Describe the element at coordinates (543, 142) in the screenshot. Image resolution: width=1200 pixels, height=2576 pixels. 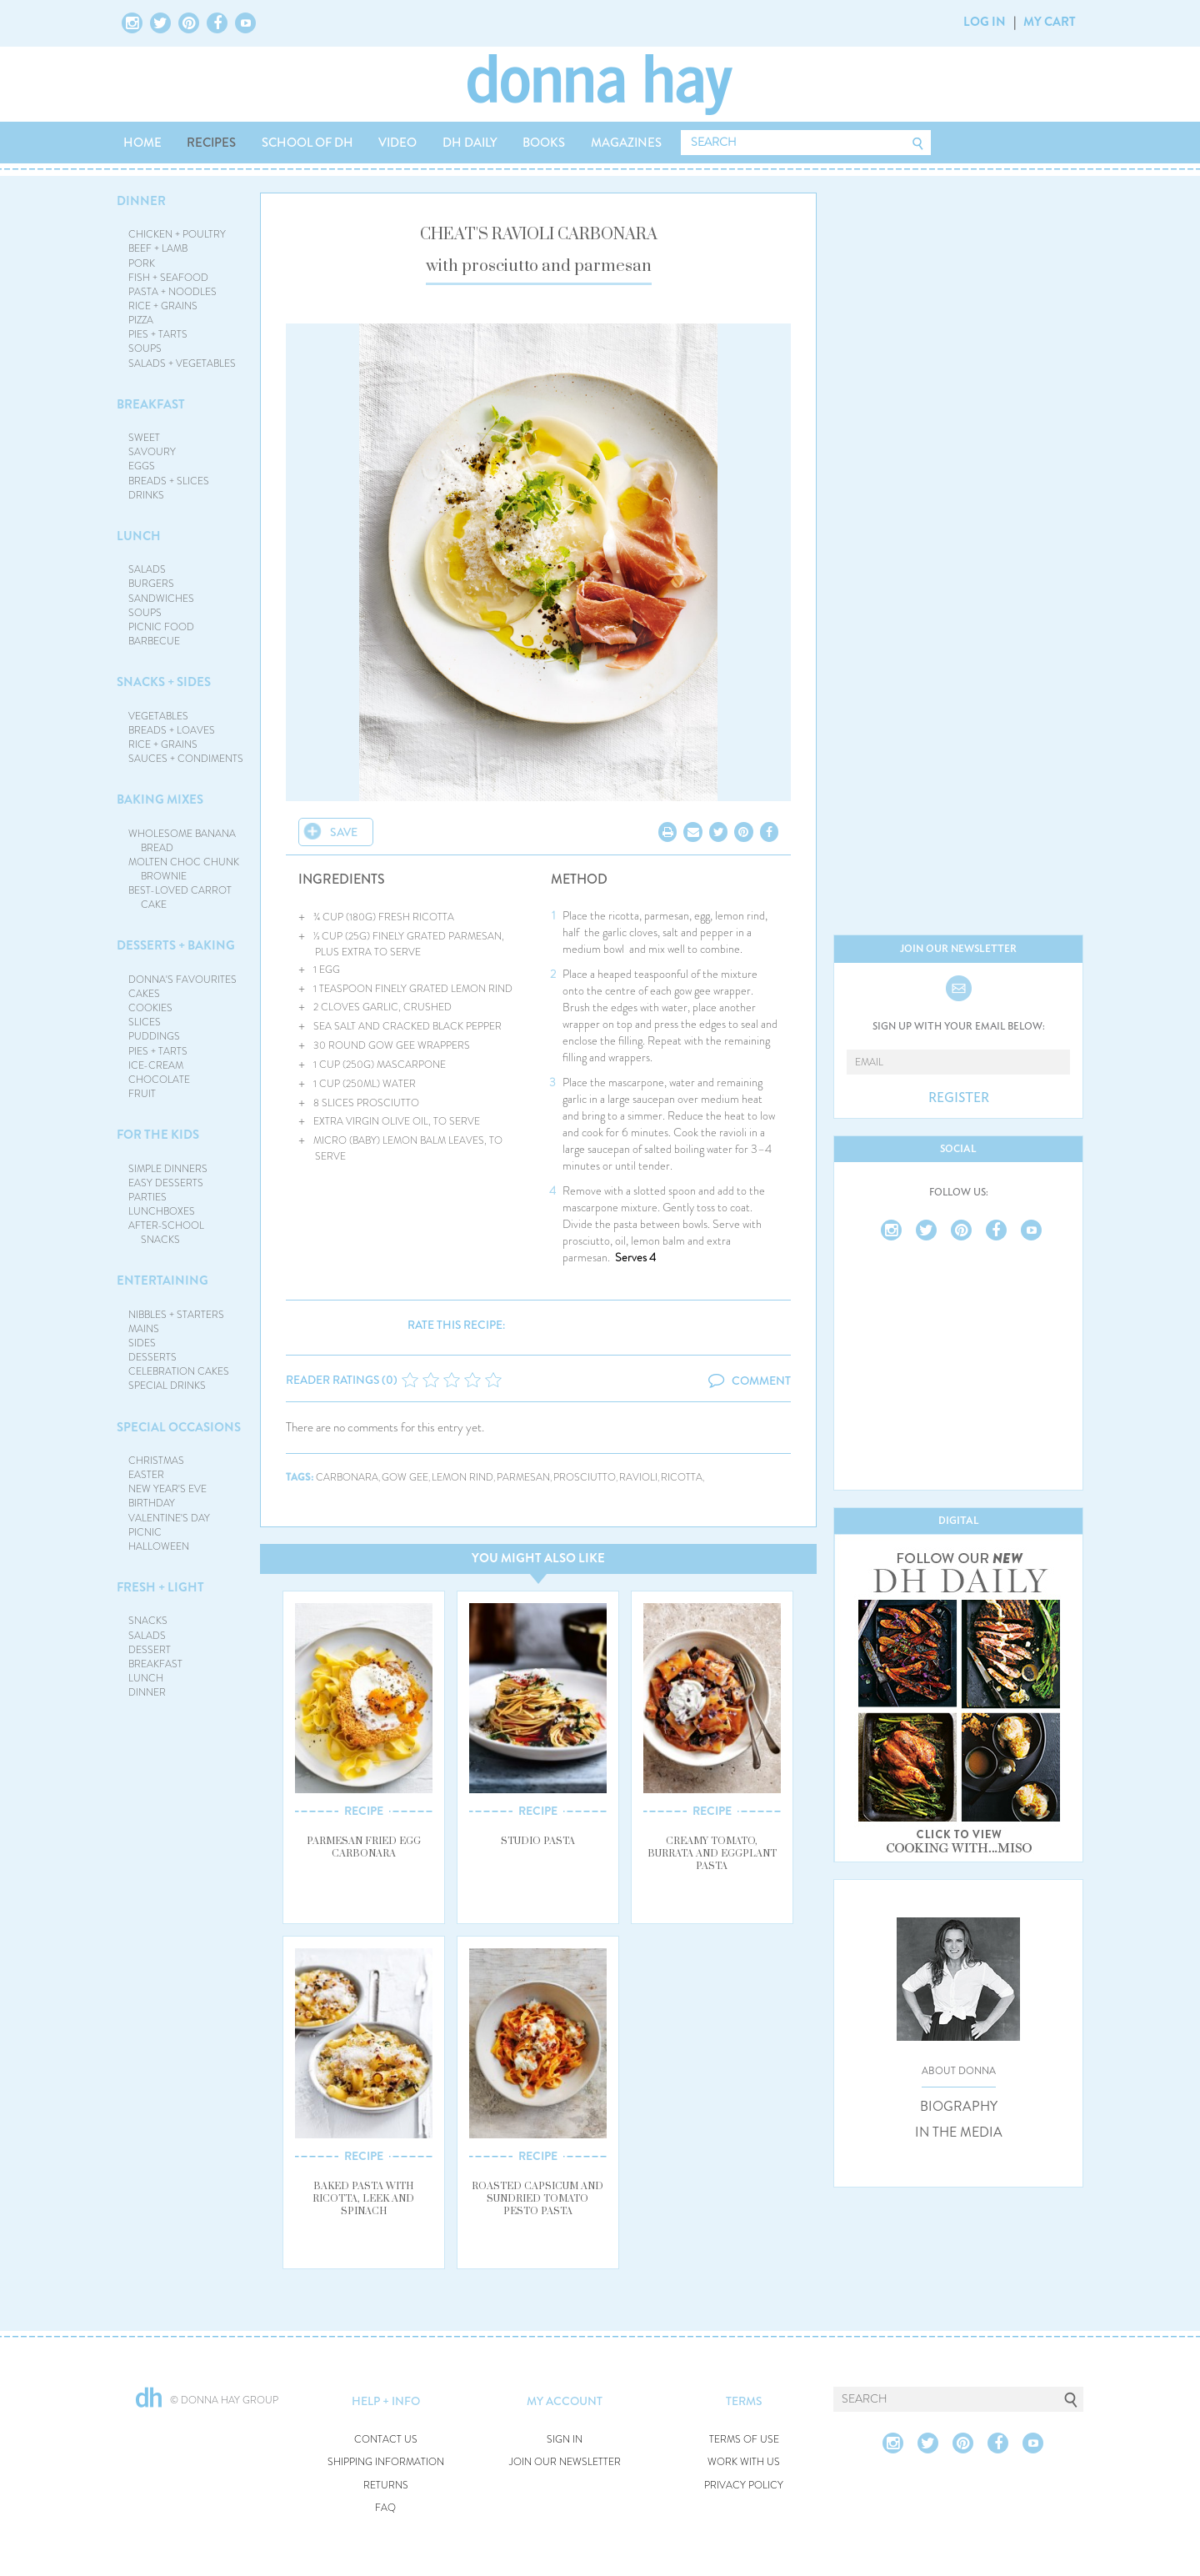
I see `BOOKS` at that location.